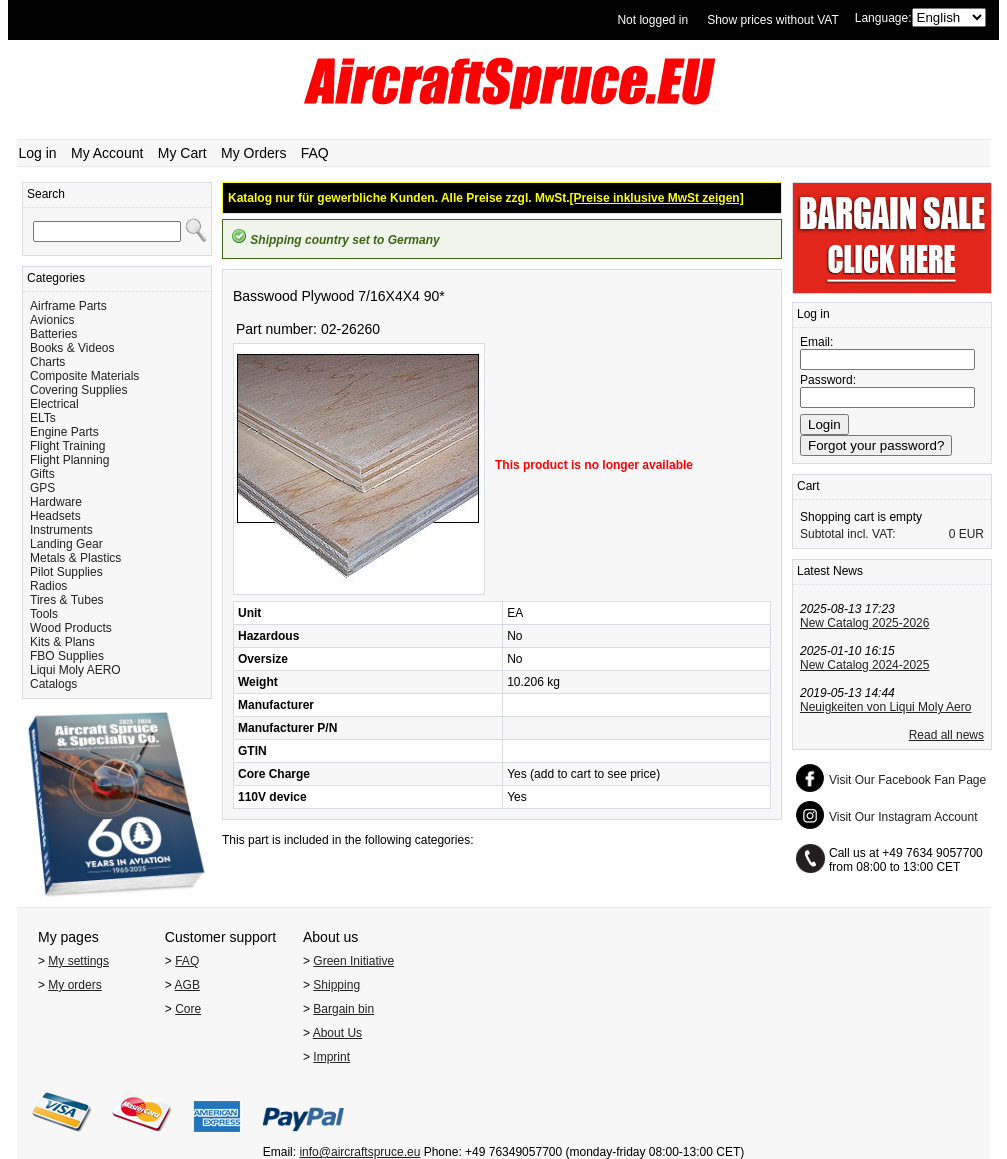  I want to click on Pilot Supplies, so click(66, 572).